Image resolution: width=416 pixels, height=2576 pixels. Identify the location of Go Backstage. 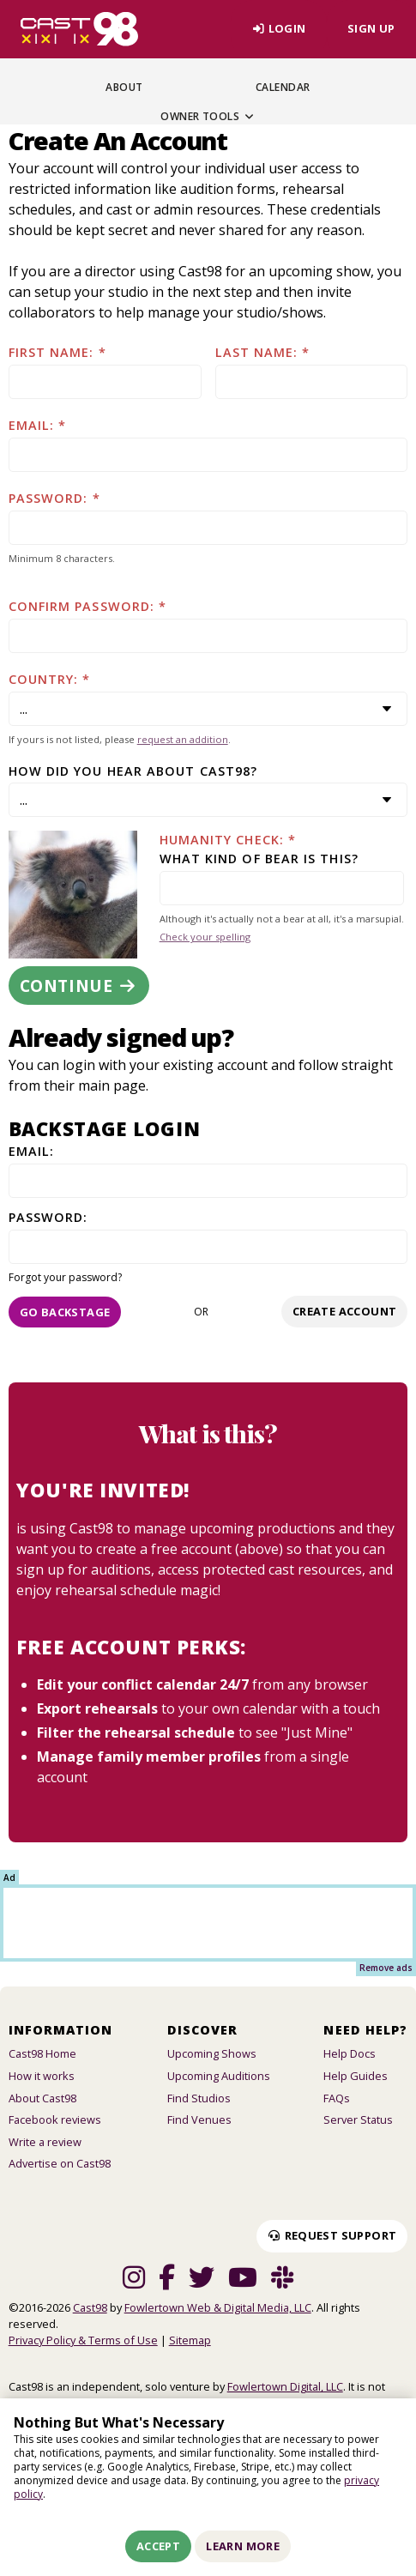
(65, 1312).